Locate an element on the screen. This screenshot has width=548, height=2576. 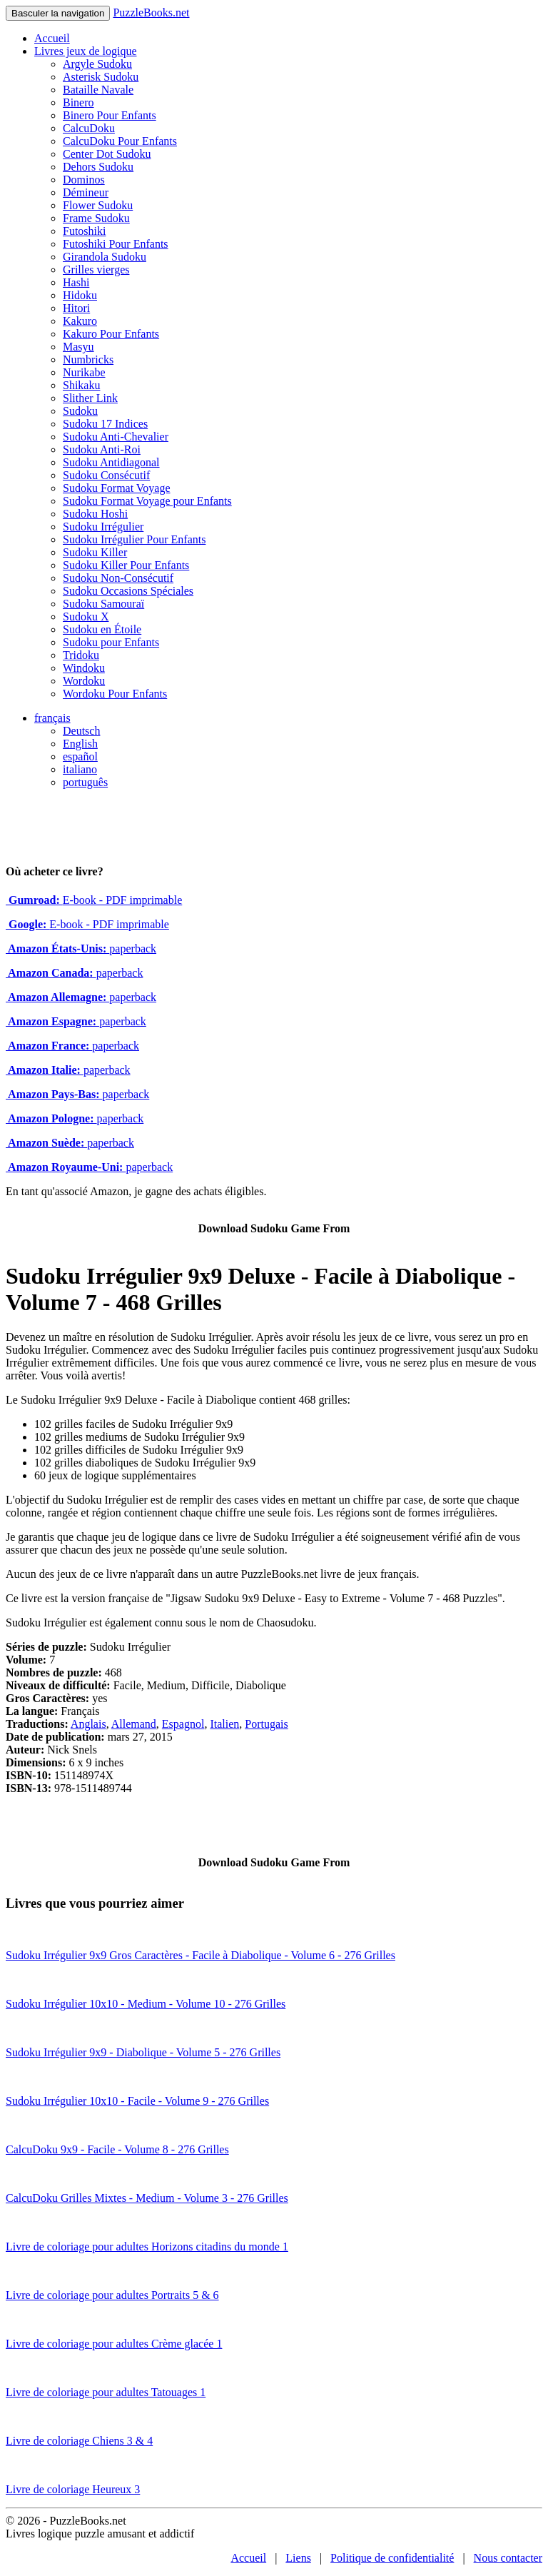
Argyle Sudoku is located at coordinates (97, 64).